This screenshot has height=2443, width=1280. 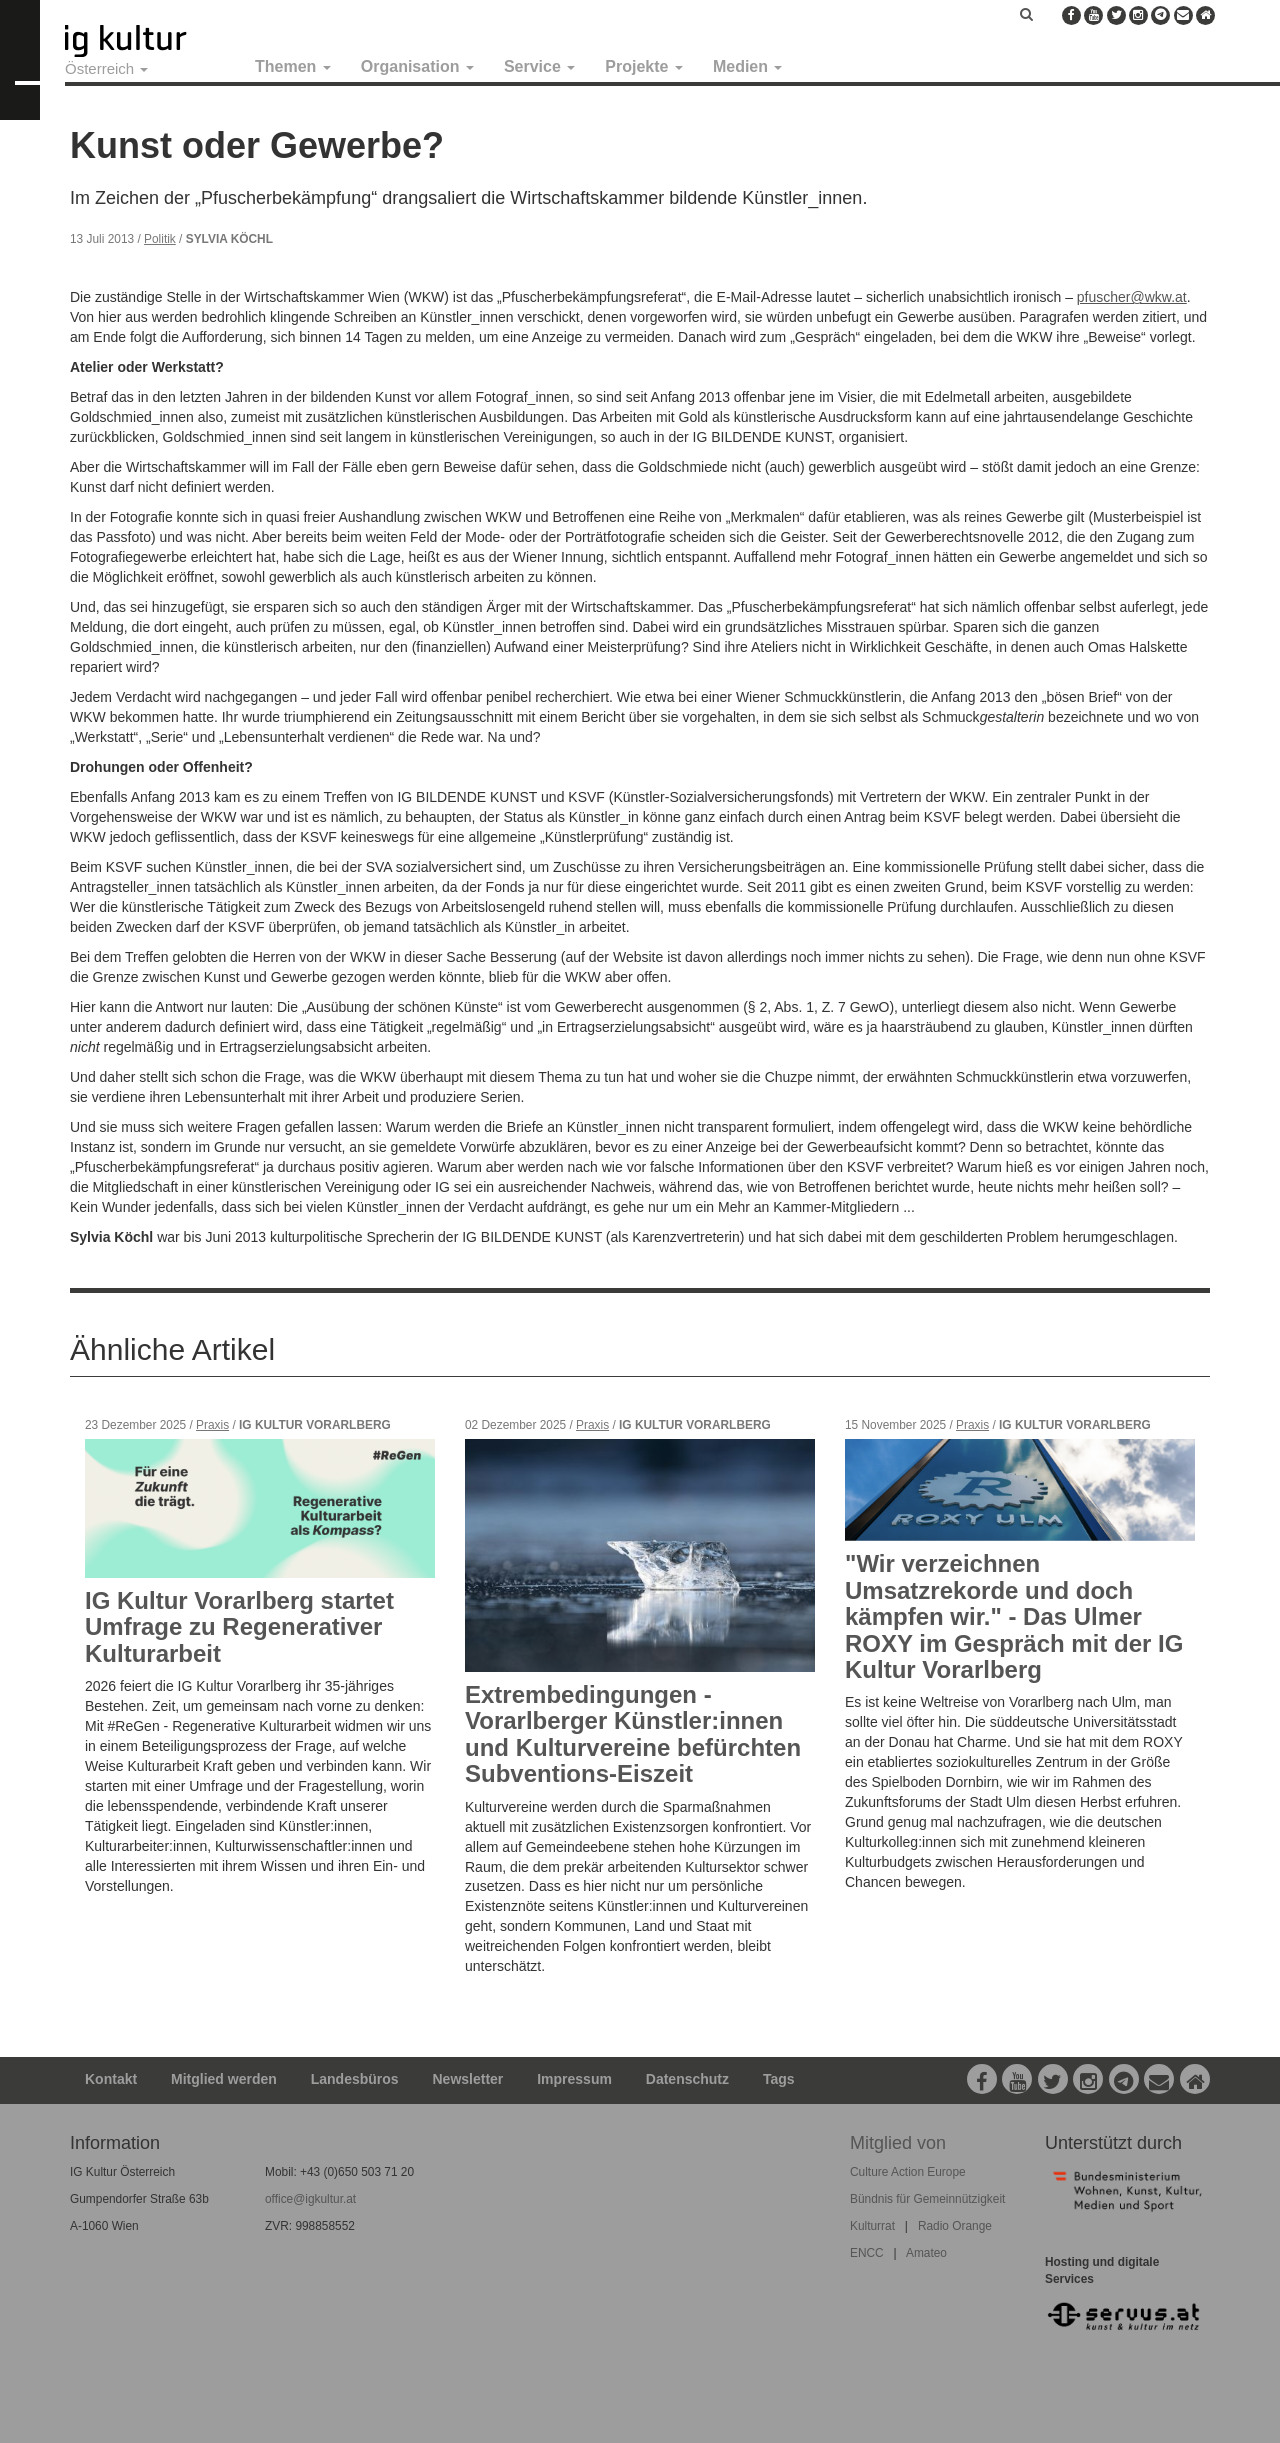 What do you see at coordinates (1132, 297) in the screenshot?
I see `pfuscher@wkw.at` at bounding box center [1132, 297].